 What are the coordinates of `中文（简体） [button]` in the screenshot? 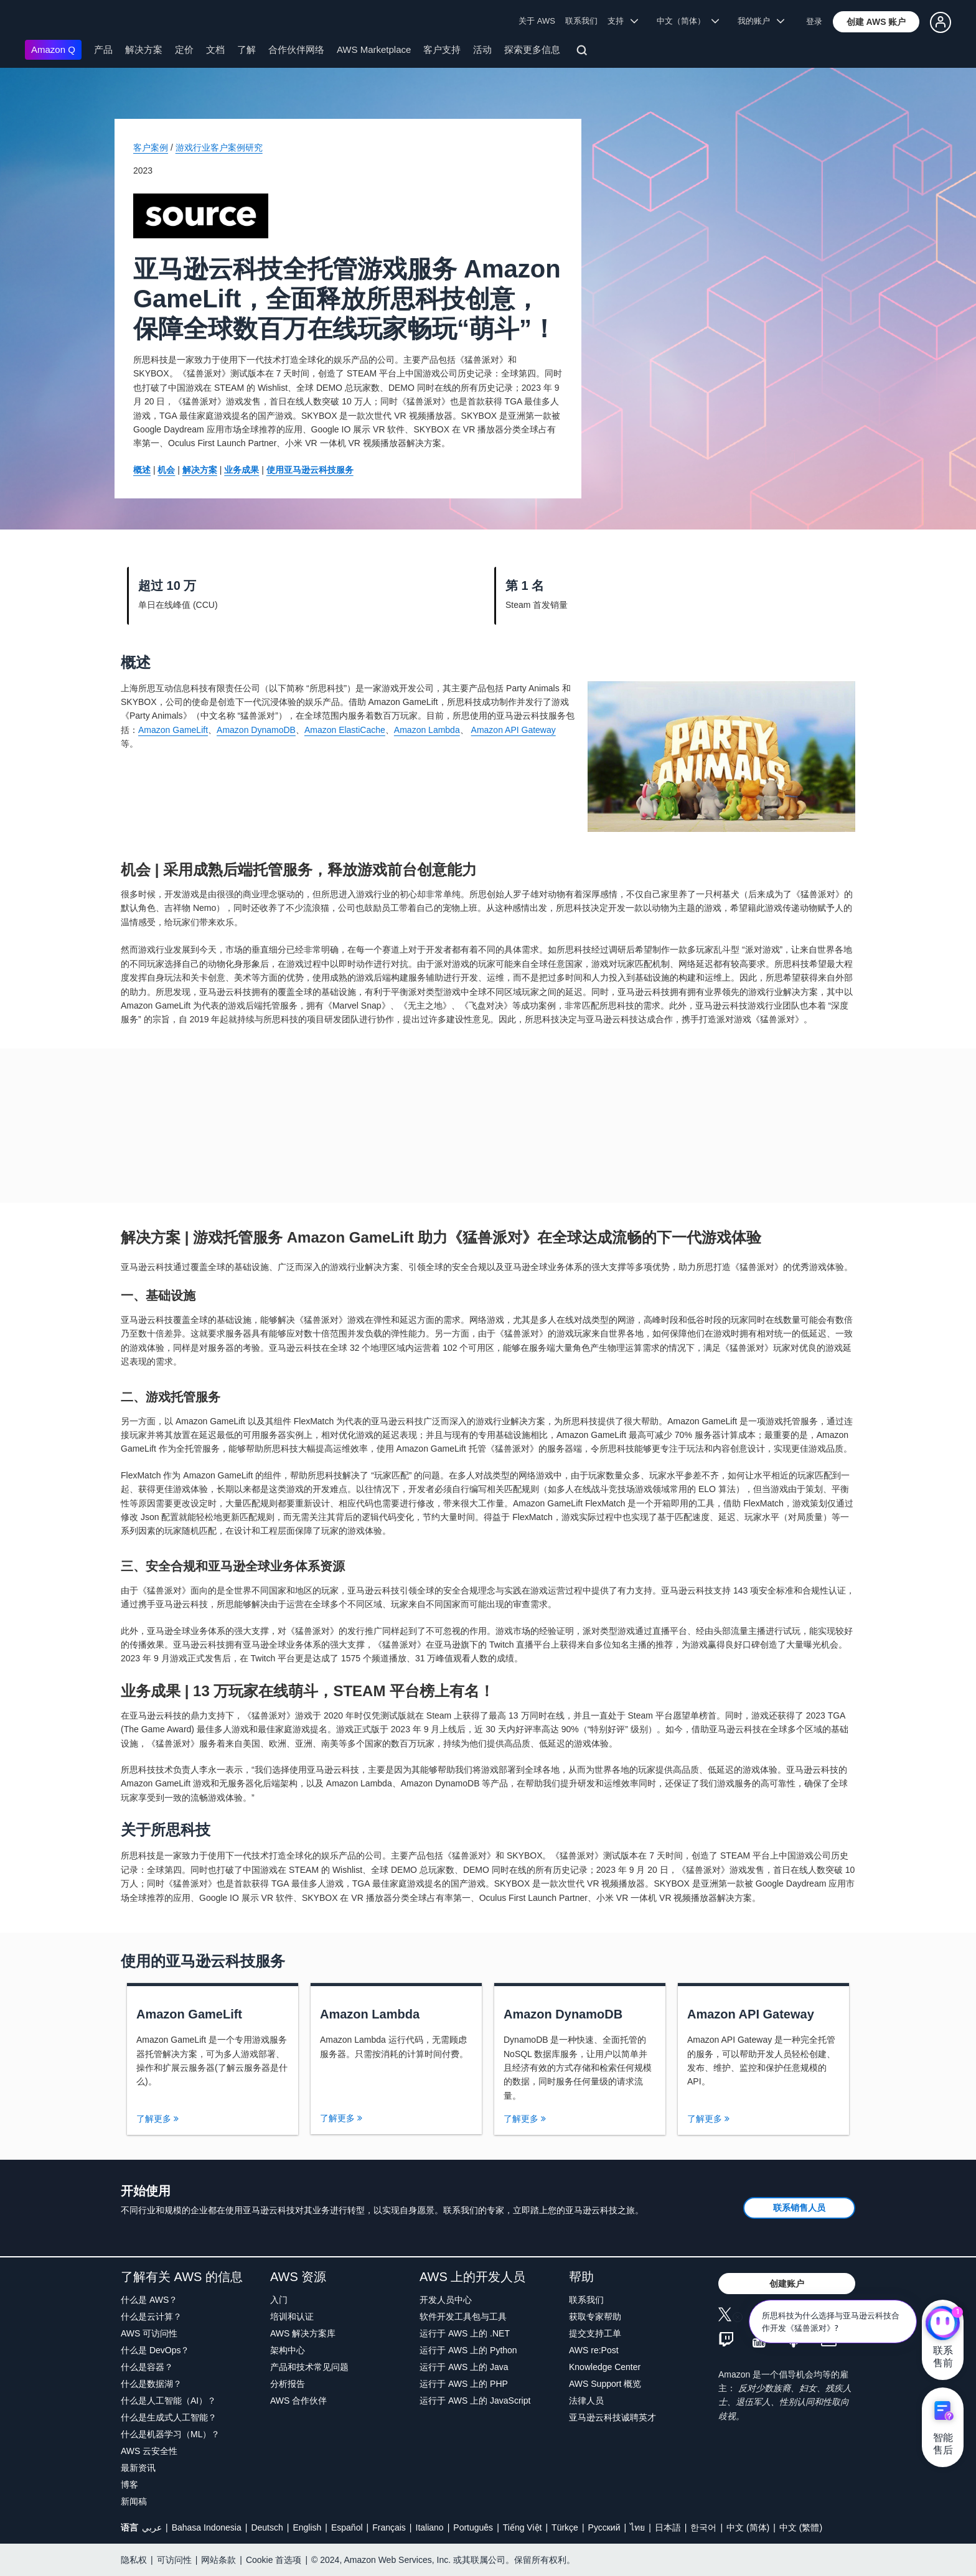 It's located at (688, 21).